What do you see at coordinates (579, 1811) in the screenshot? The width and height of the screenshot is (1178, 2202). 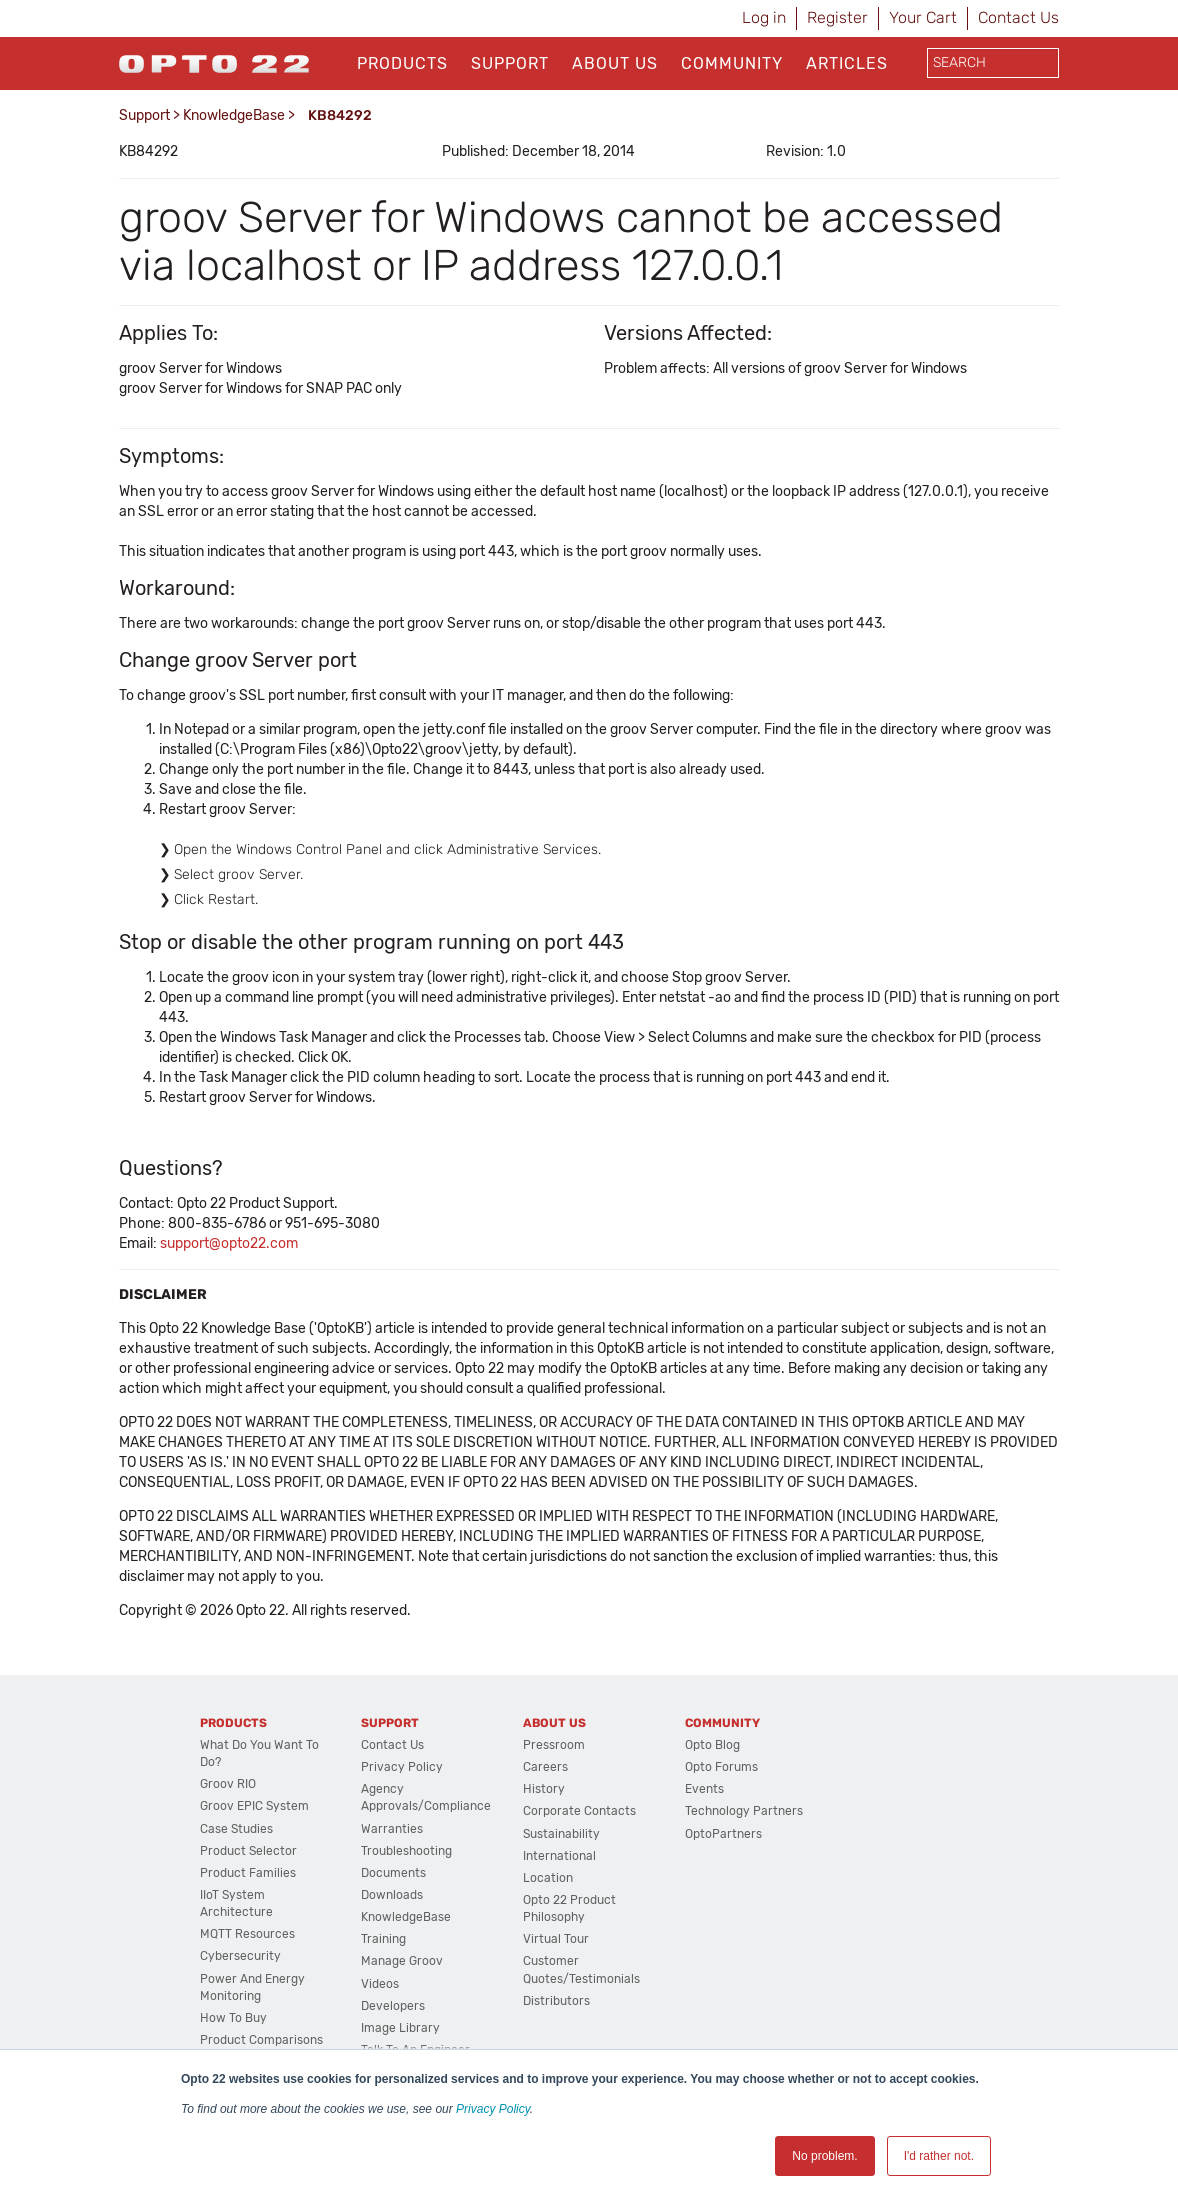 I see `Corporate Contacts` at bounding box center [579, 1811].